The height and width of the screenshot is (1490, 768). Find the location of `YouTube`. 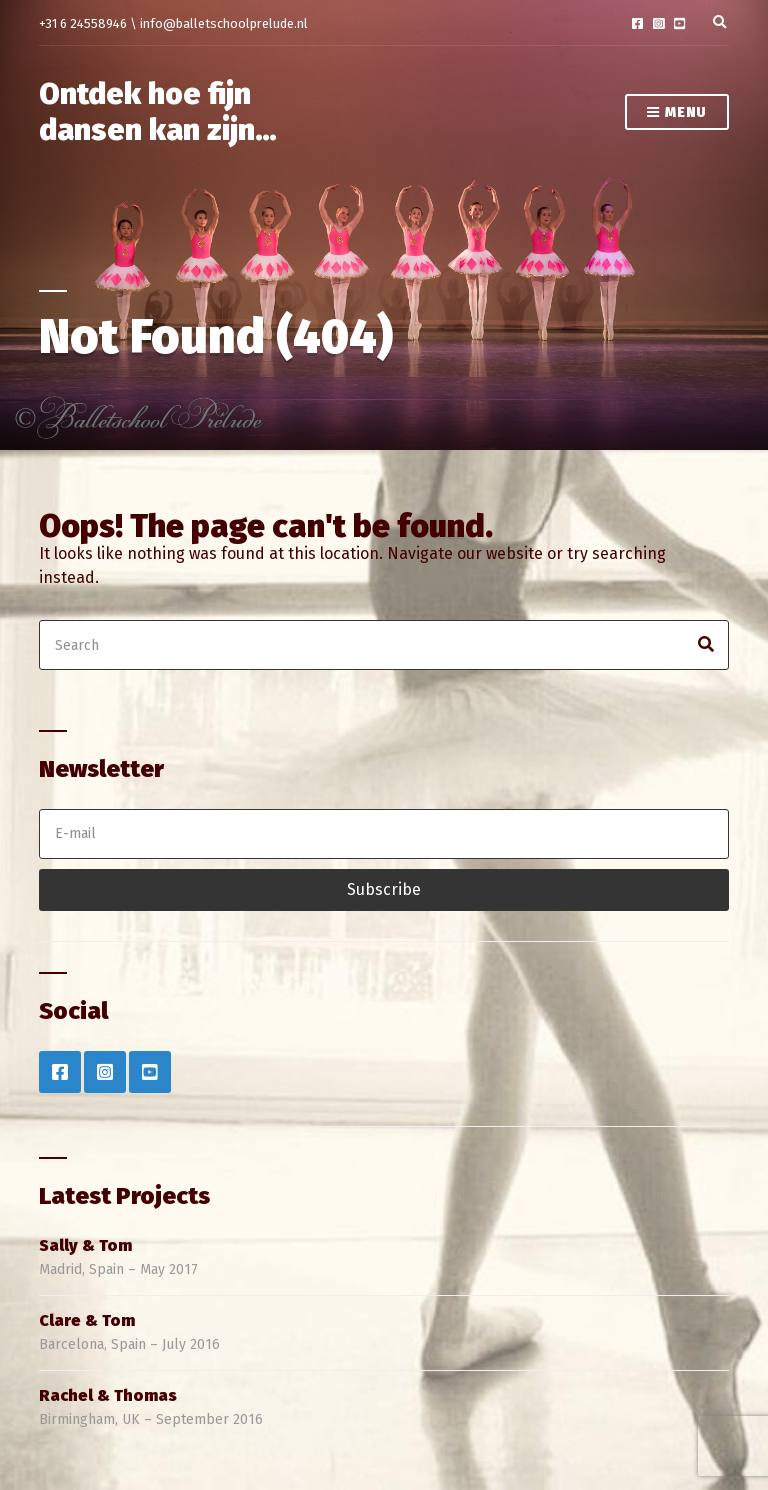

YouTube is located at coordinates (679, 23).